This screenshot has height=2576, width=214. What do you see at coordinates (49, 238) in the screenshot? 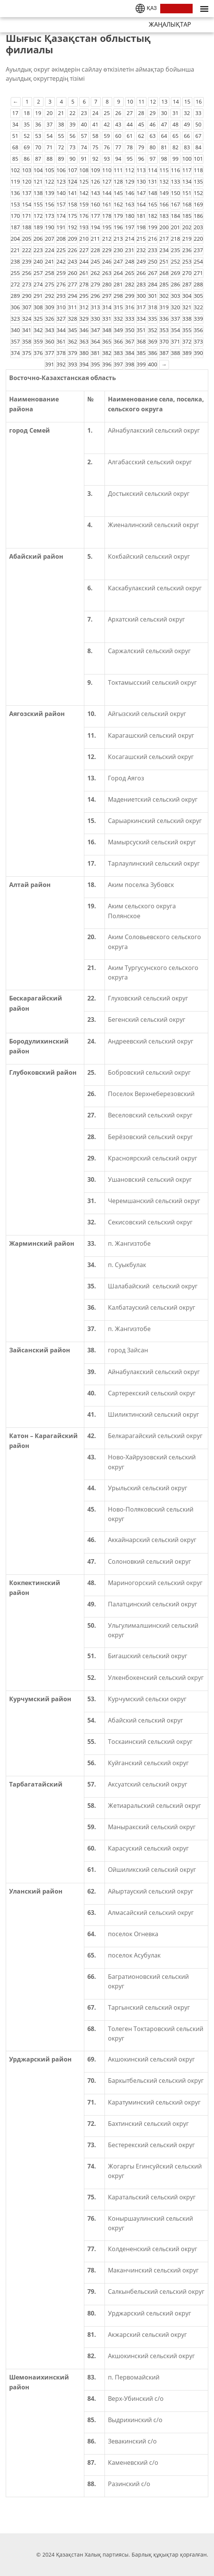
I see `207` at bounding box center [49, 238].